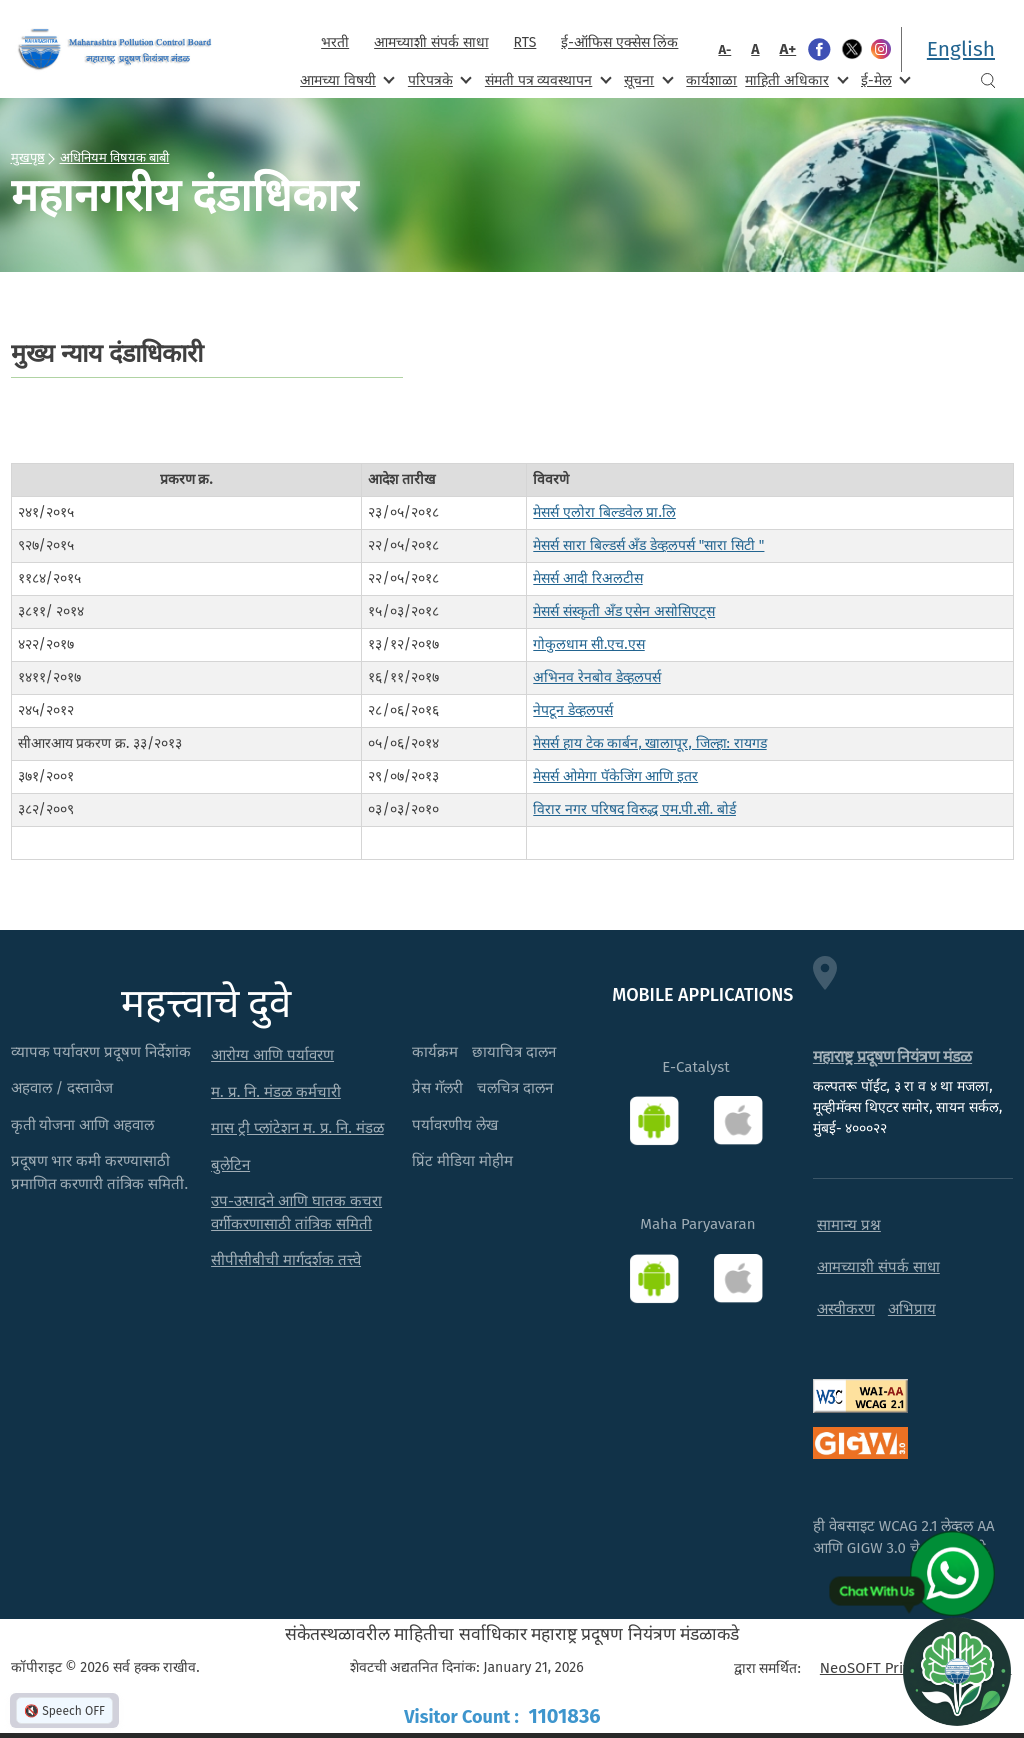 The width and height of the screenshot is (1024, 1738). Describe the element at coordinates (462, 1161) in the screenshot. I see `प्रिंट मीडिया मोहीम` at that location.